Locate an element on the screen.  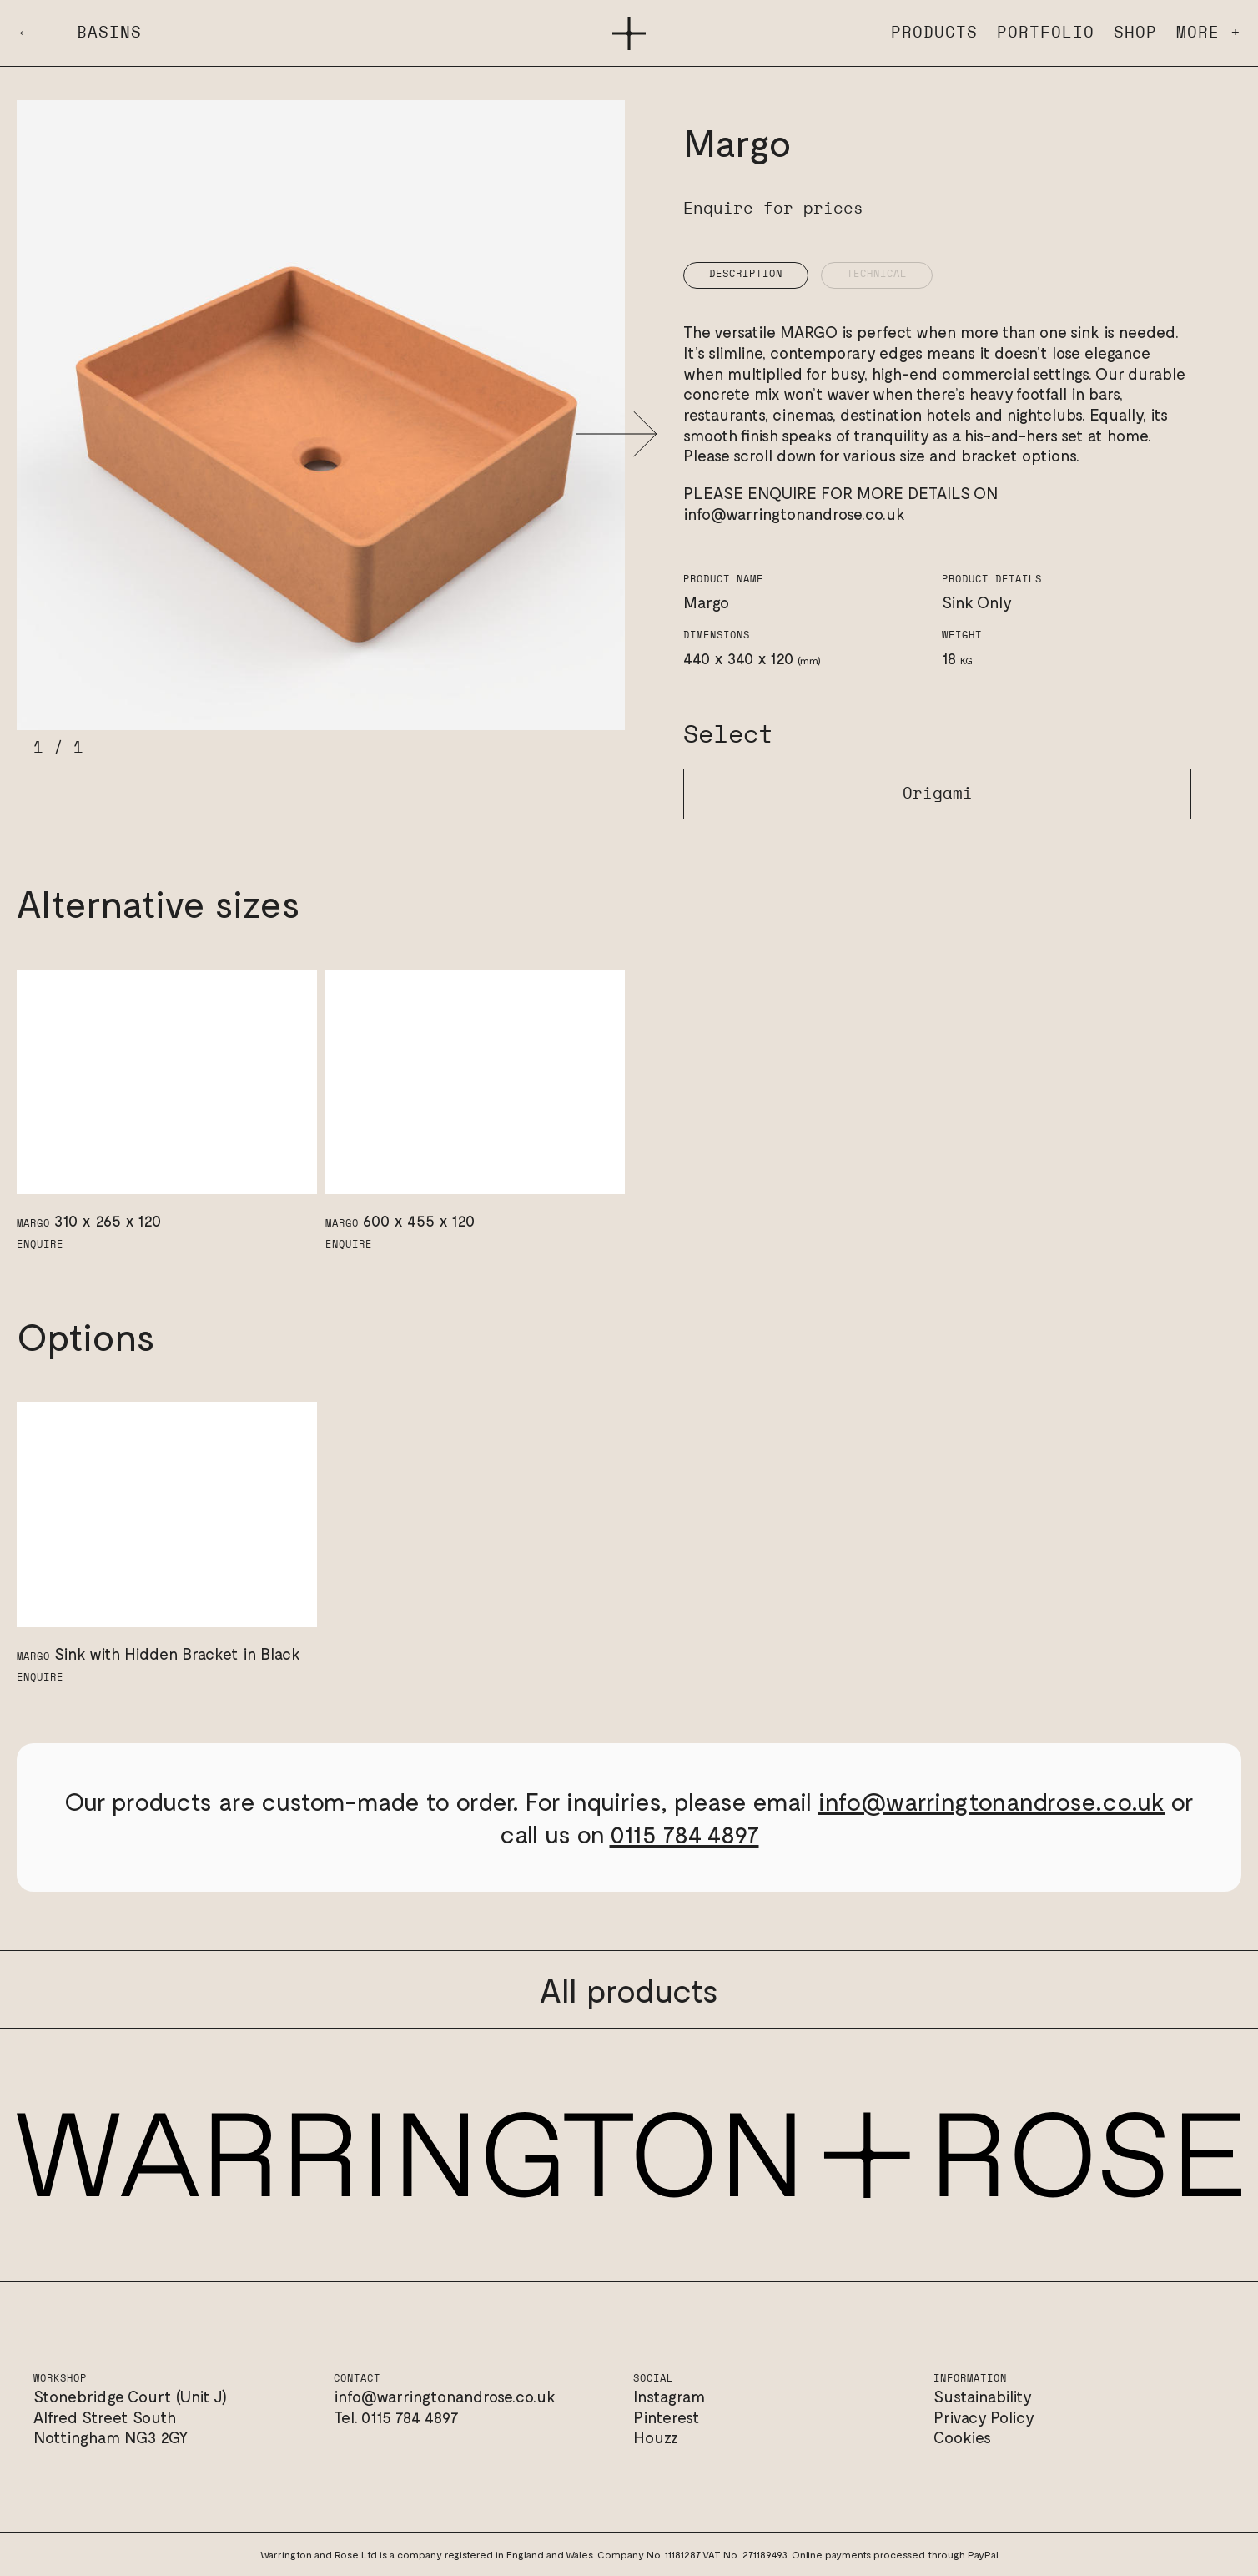
Sustainability is located at coordinates (982, 2396).